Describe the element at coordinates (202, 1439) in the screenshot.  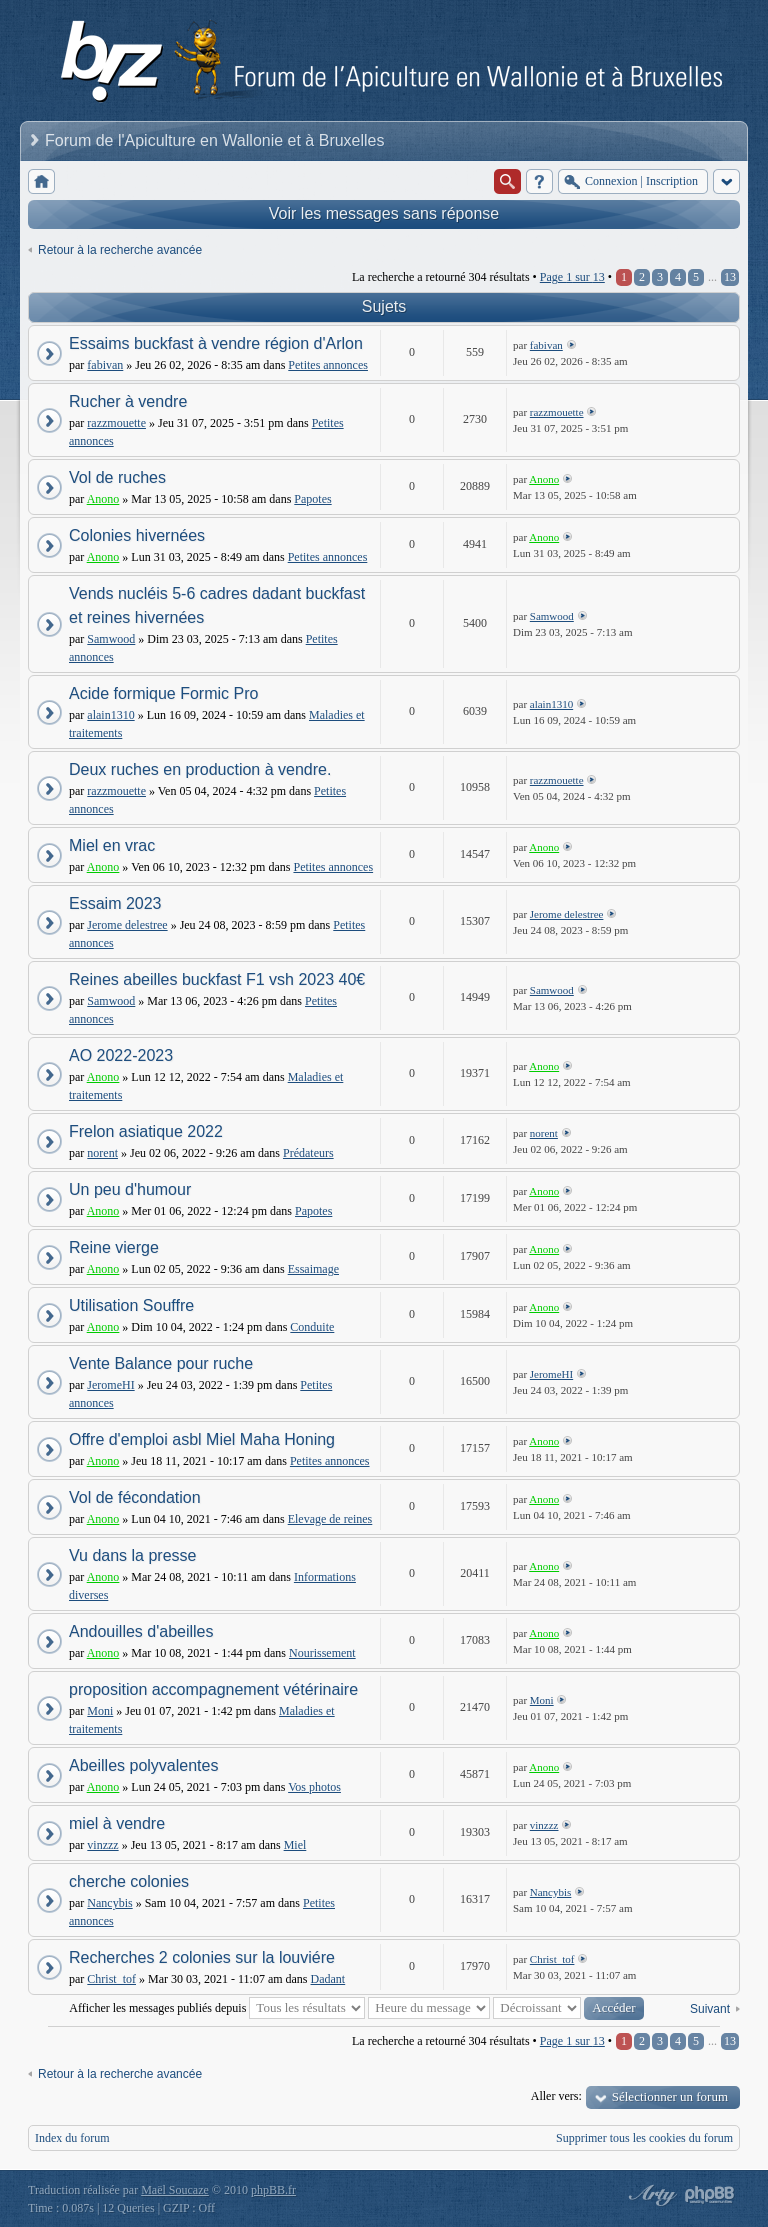
I see `Offre d'emploi asbl Miel Maha Honing` at that location.